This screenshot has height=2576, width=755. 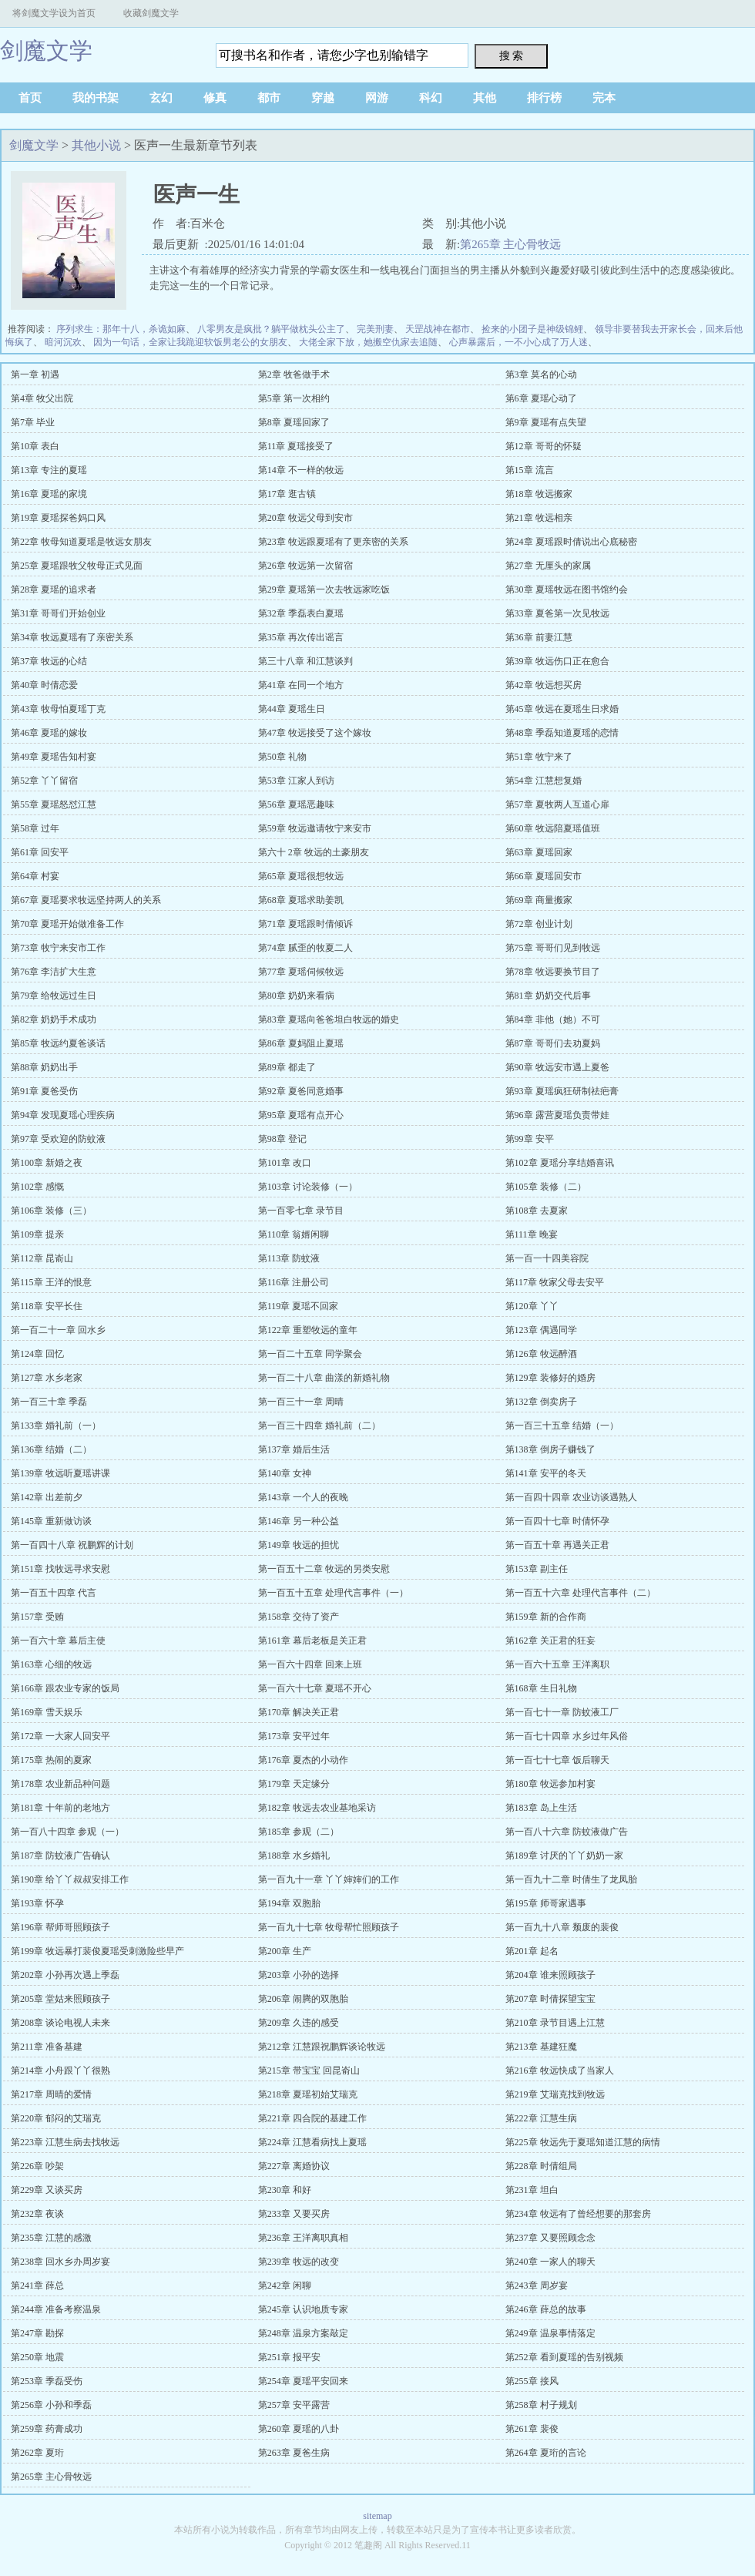 What do you see at coordinates (46, 50) in the screenshot?
I see `剑魔文学` at bounding box center [46, 50].